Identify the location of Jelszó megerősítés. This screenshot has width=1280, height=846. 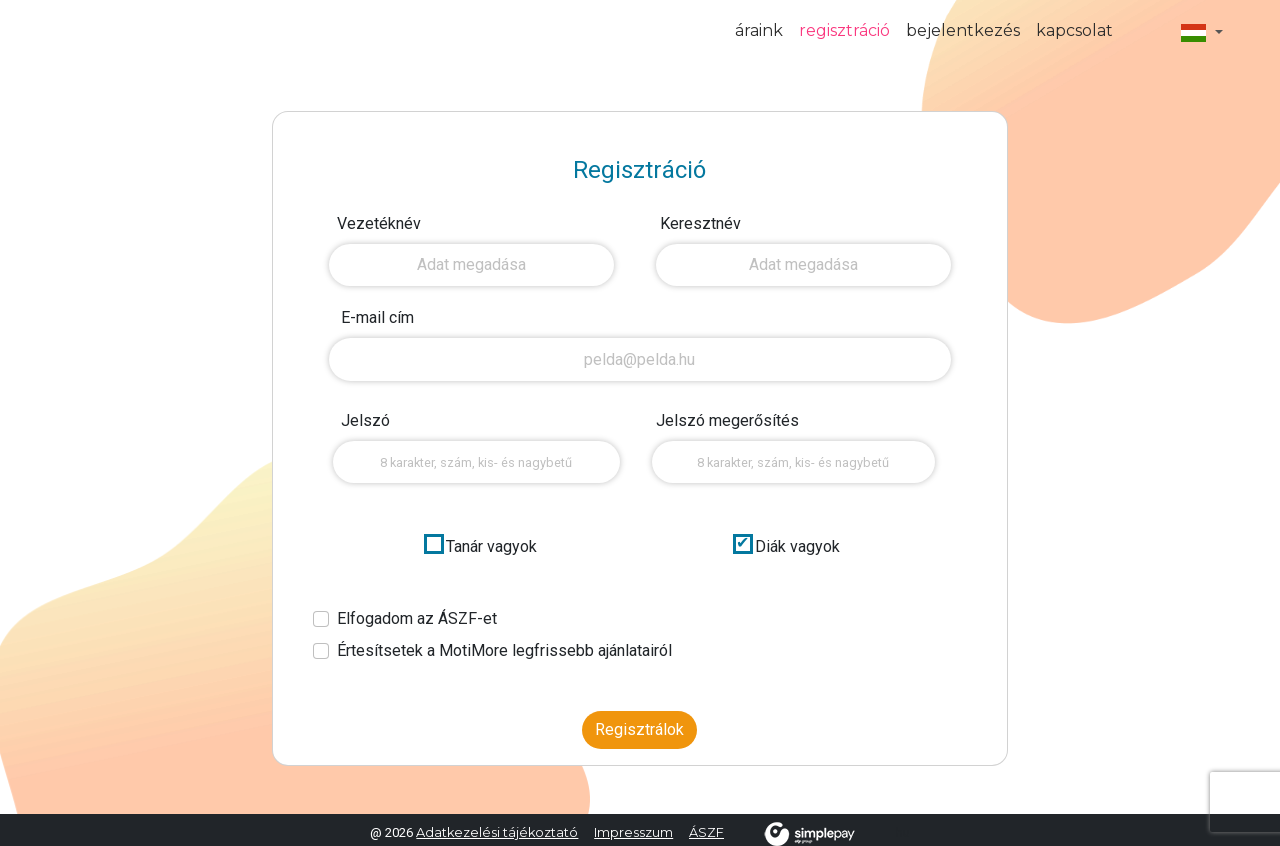
(727, 420).